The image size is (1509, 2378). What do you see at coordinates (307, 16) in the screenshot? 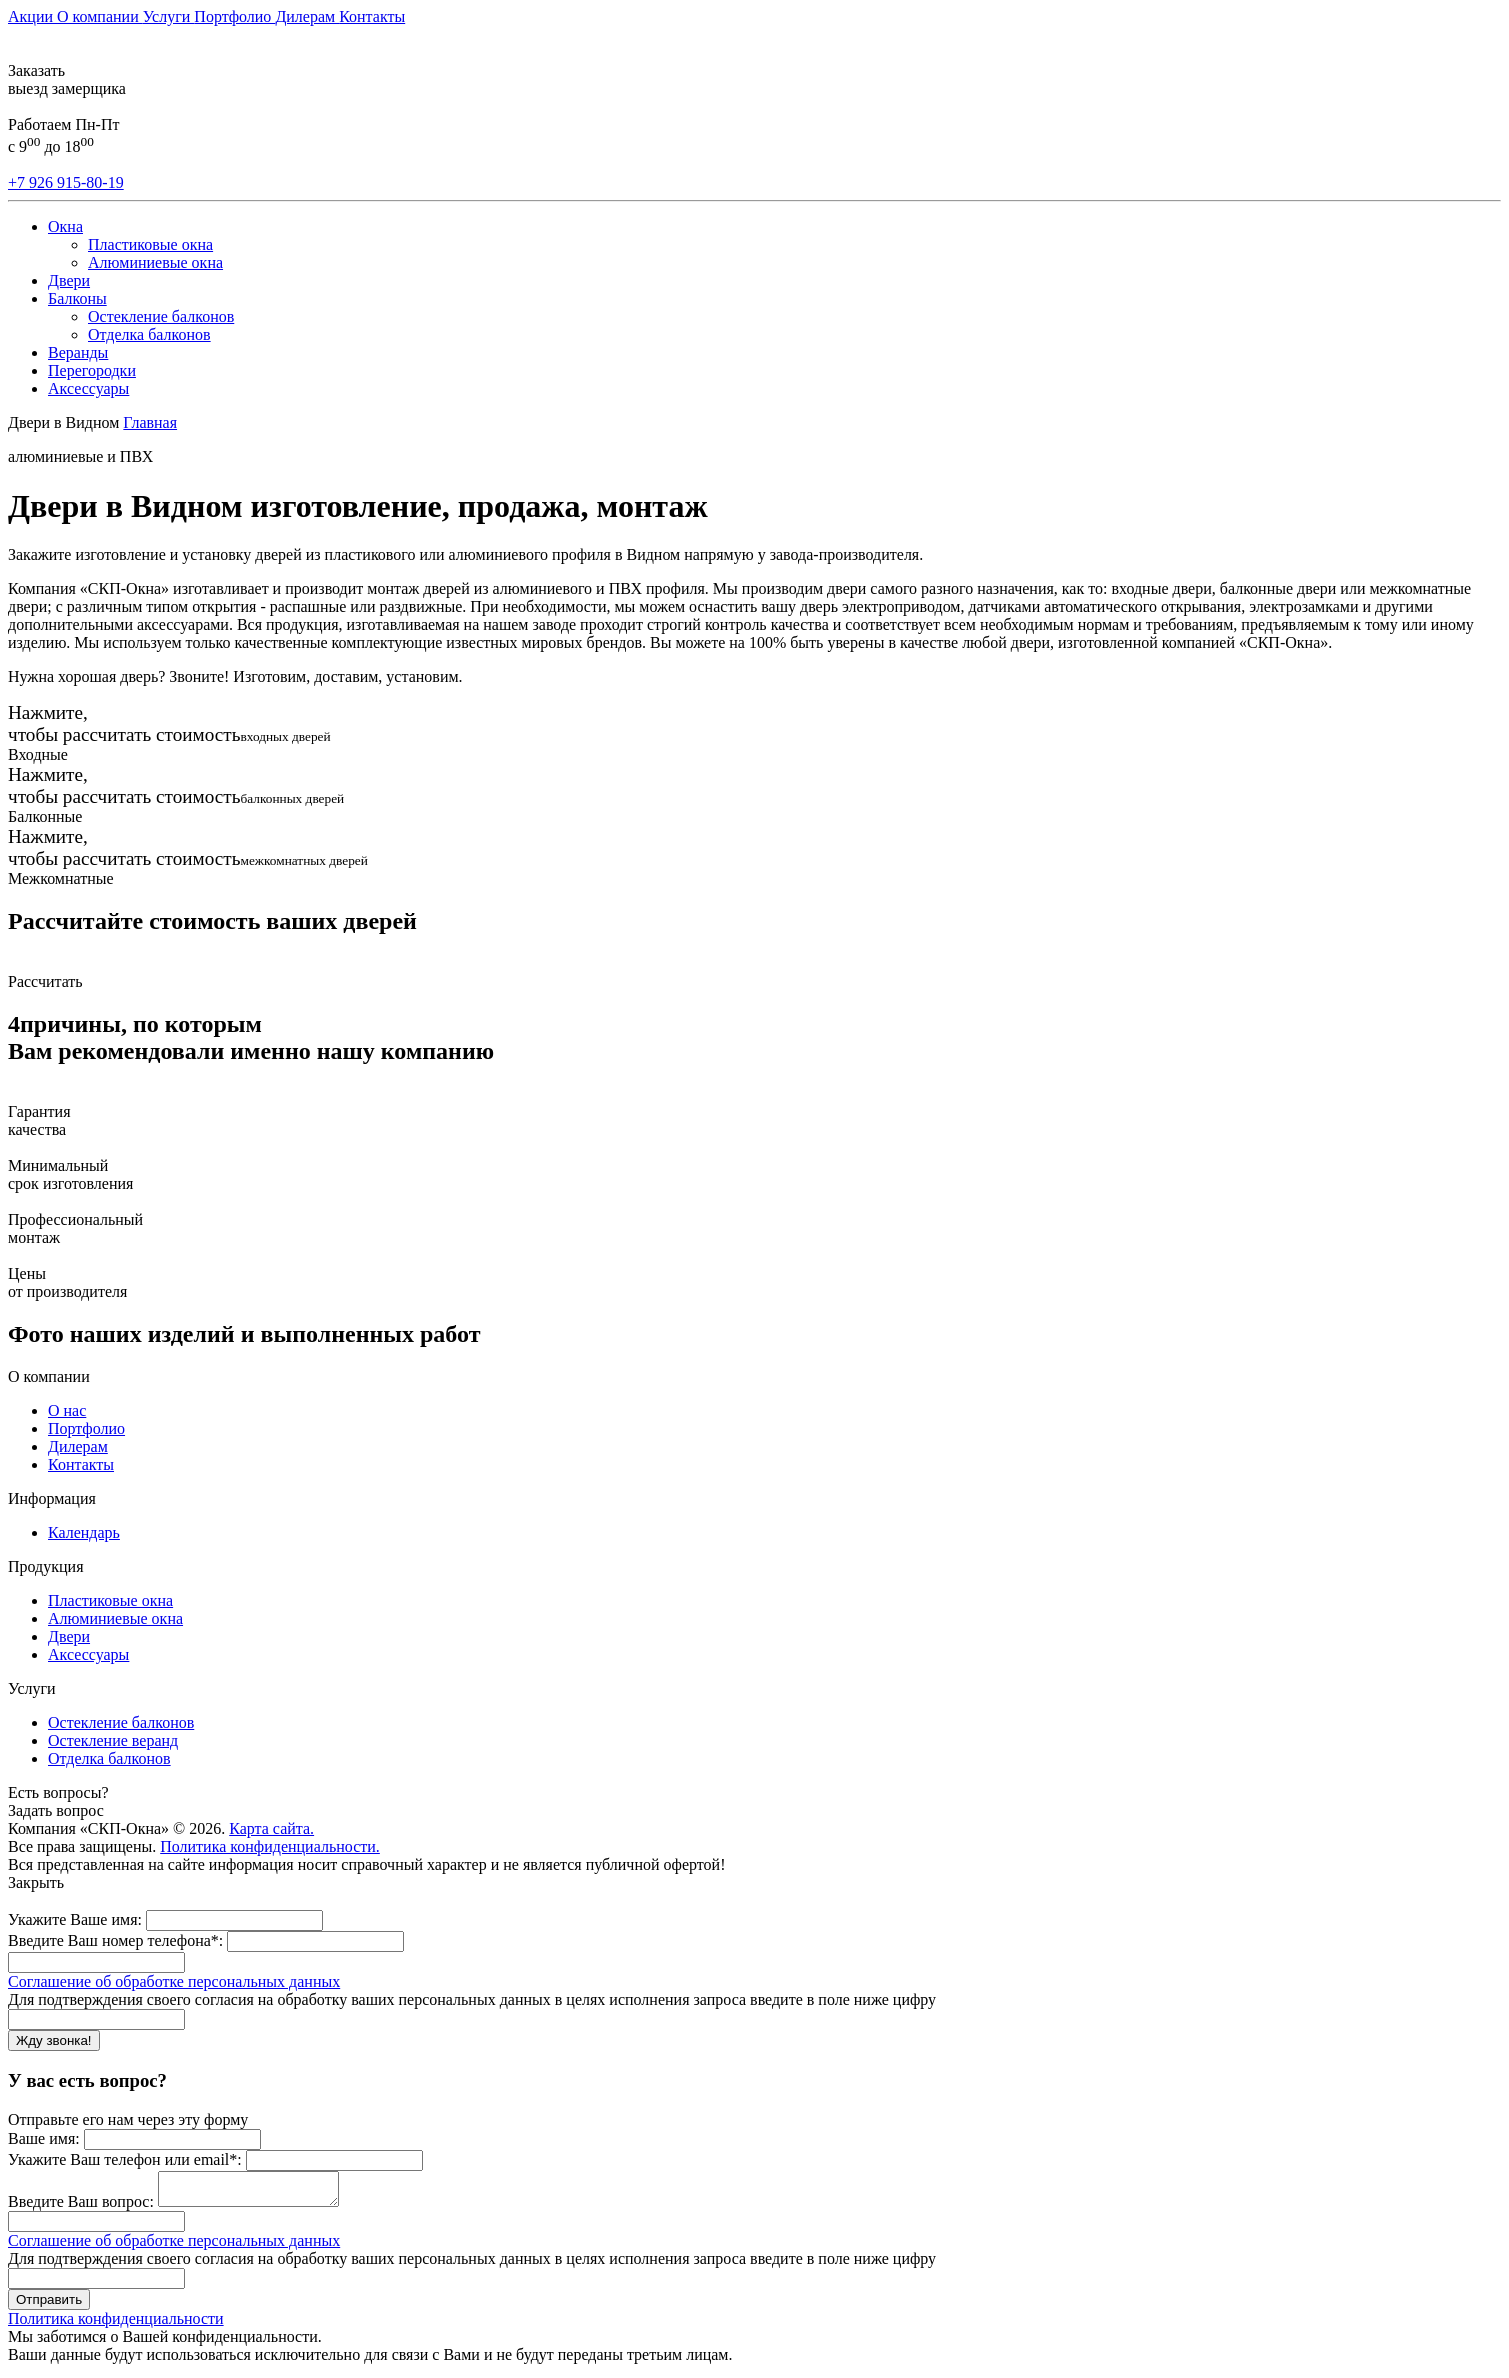
I see `Дилерам` at bounding box center [307, 16].